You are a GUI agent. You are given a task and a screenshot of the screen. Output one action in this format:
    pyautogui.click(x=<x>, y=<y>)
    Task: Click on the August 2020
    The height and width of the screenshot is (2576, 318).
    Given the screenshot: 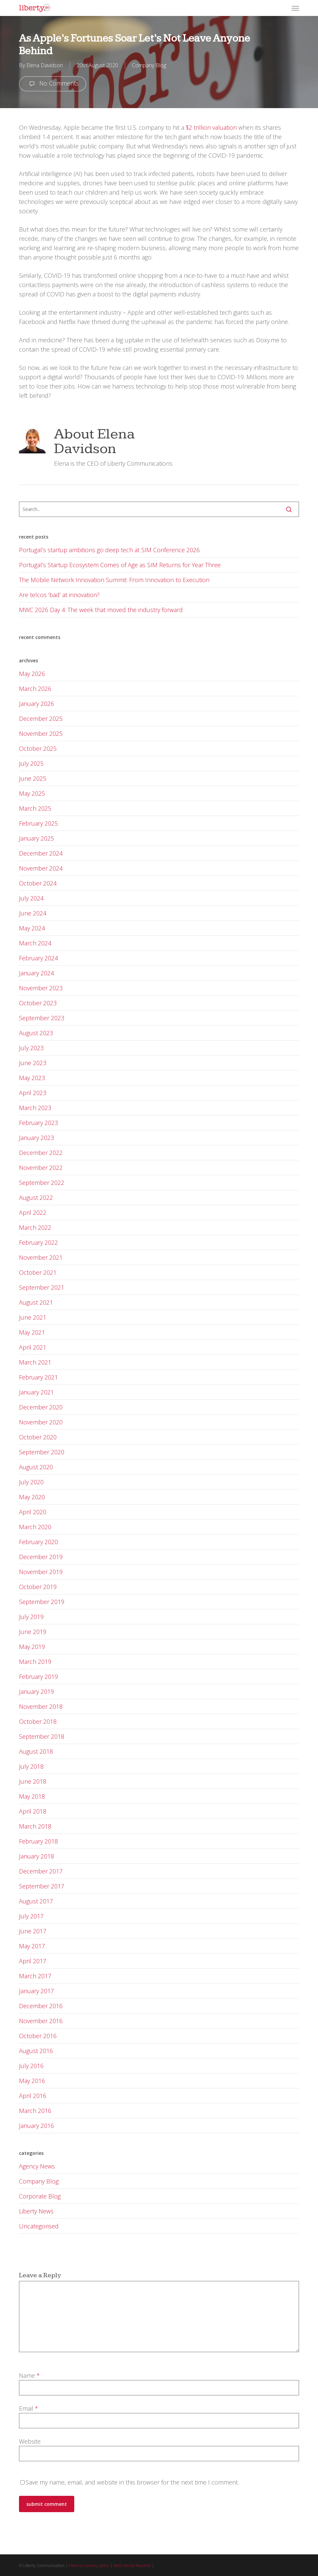 What is the action you would take?
    pyautogui.click(x=36, y=1467)
    